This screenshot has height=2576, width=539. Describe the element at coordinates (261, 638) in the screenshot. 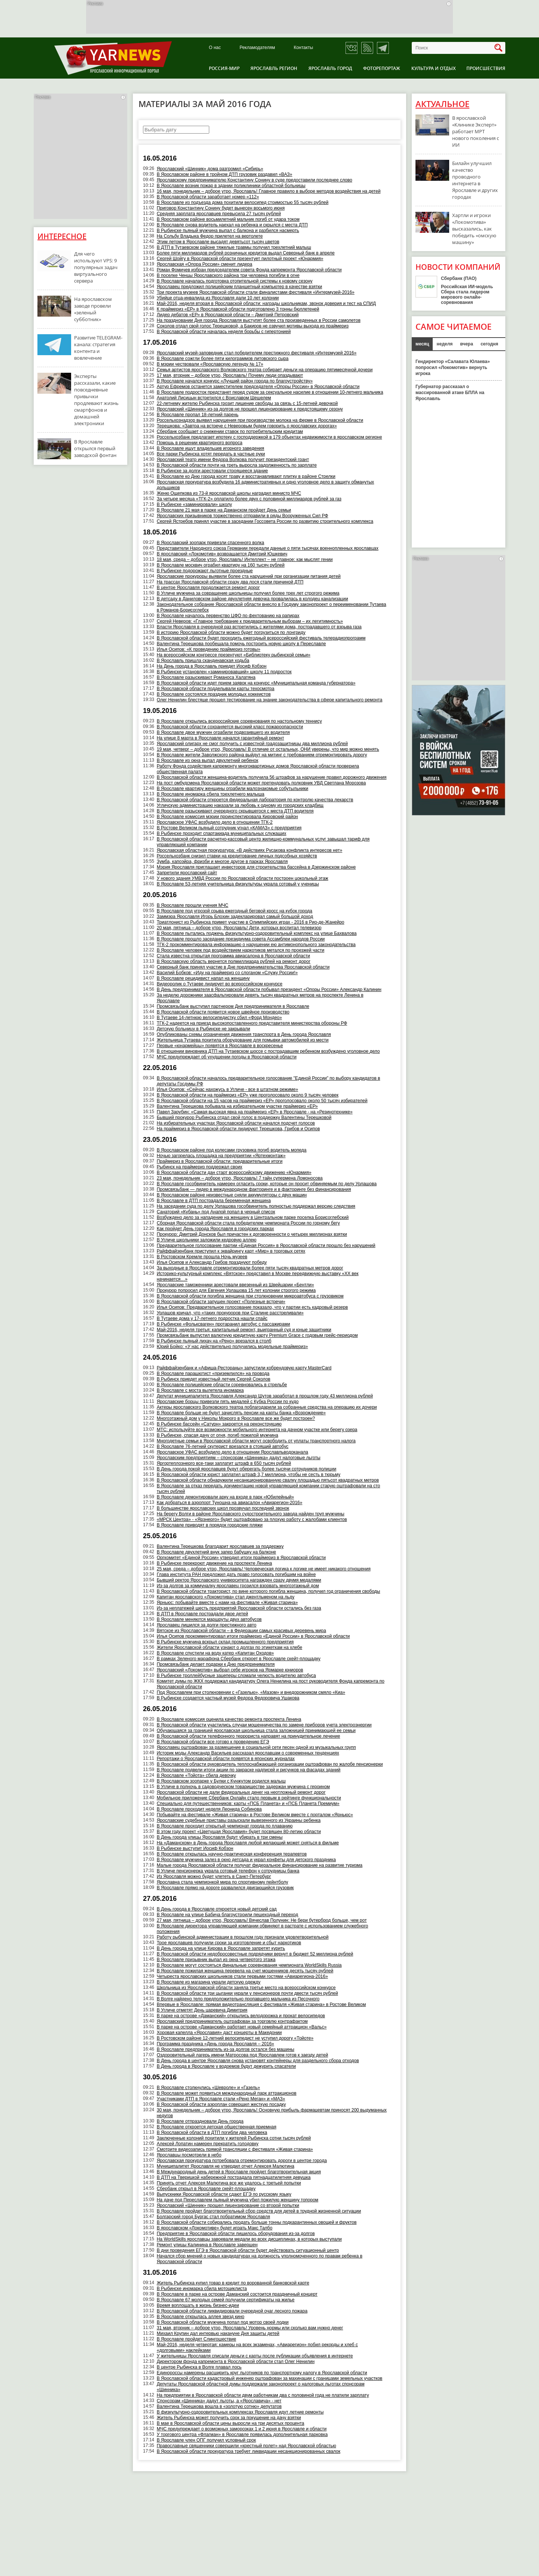

I see `В Ярославской области будет проходить ежегодный всероссийский фестиваль телерадиопрограмм` at that location.